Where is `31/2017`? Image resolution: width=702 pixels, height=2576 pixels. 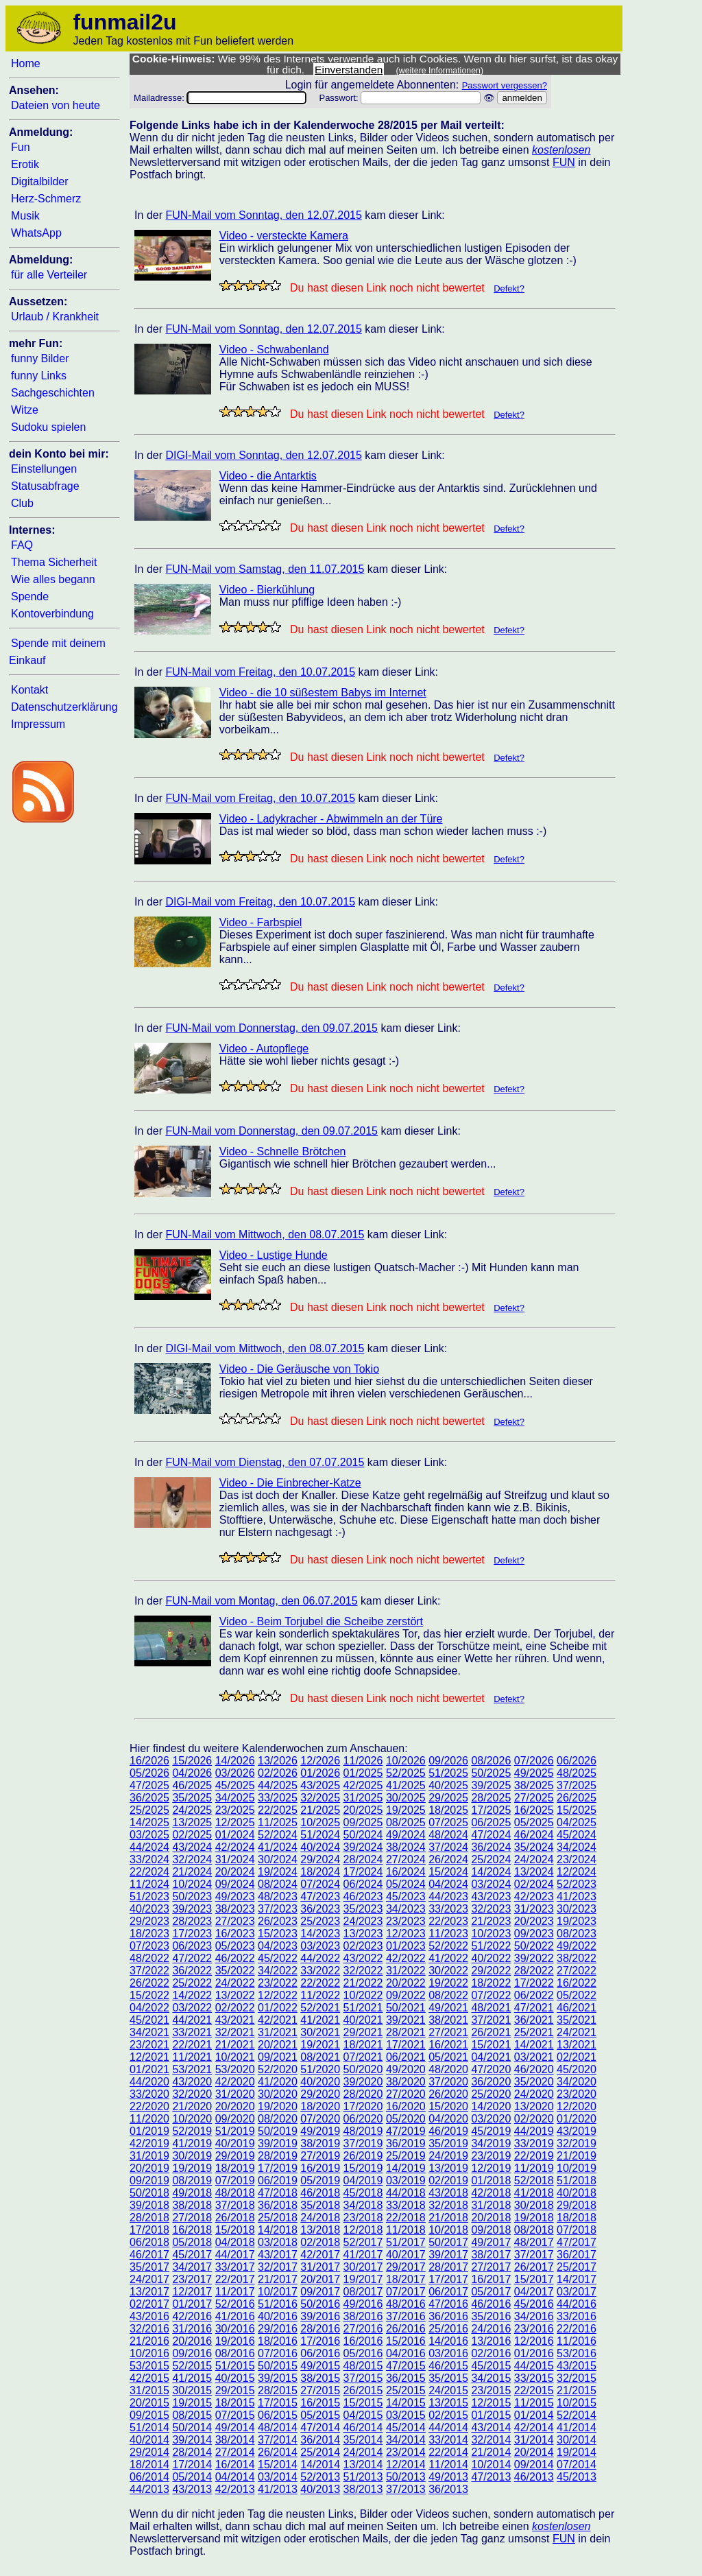
31/2017 is located at coordinates (320, 2267).